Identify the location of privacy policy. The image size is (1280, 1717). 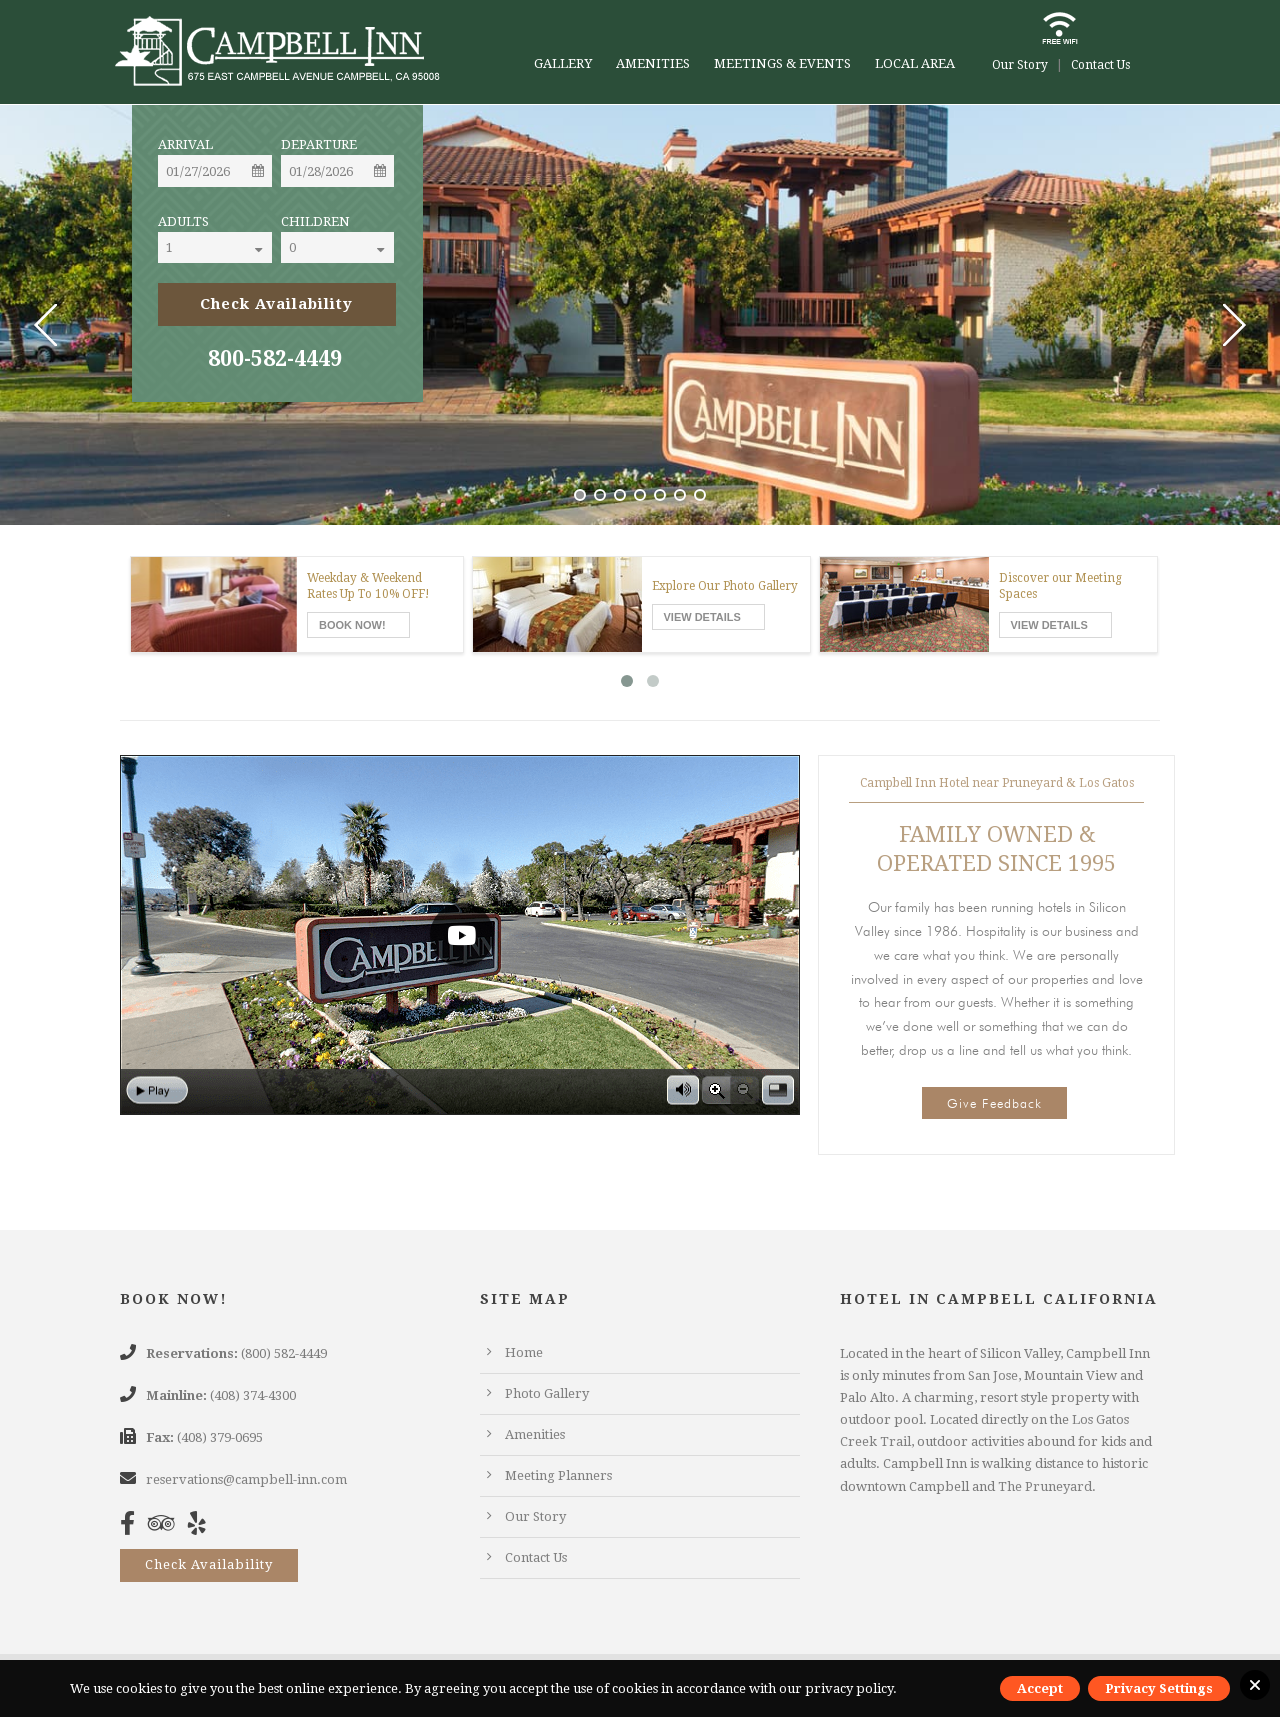
(849, 1688).